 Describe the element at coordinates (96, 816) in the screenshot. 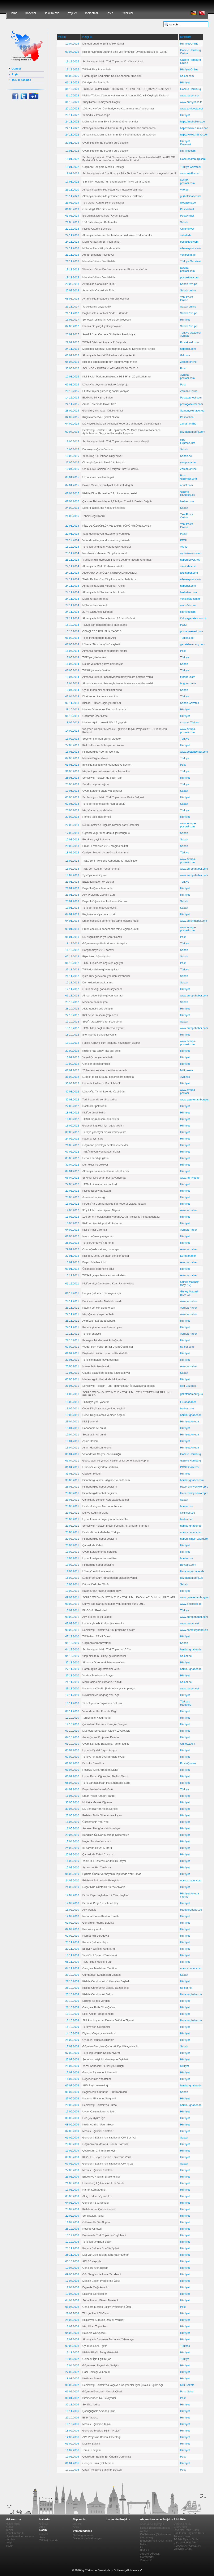

I see `Herkes tepki göstermeli` at that location.